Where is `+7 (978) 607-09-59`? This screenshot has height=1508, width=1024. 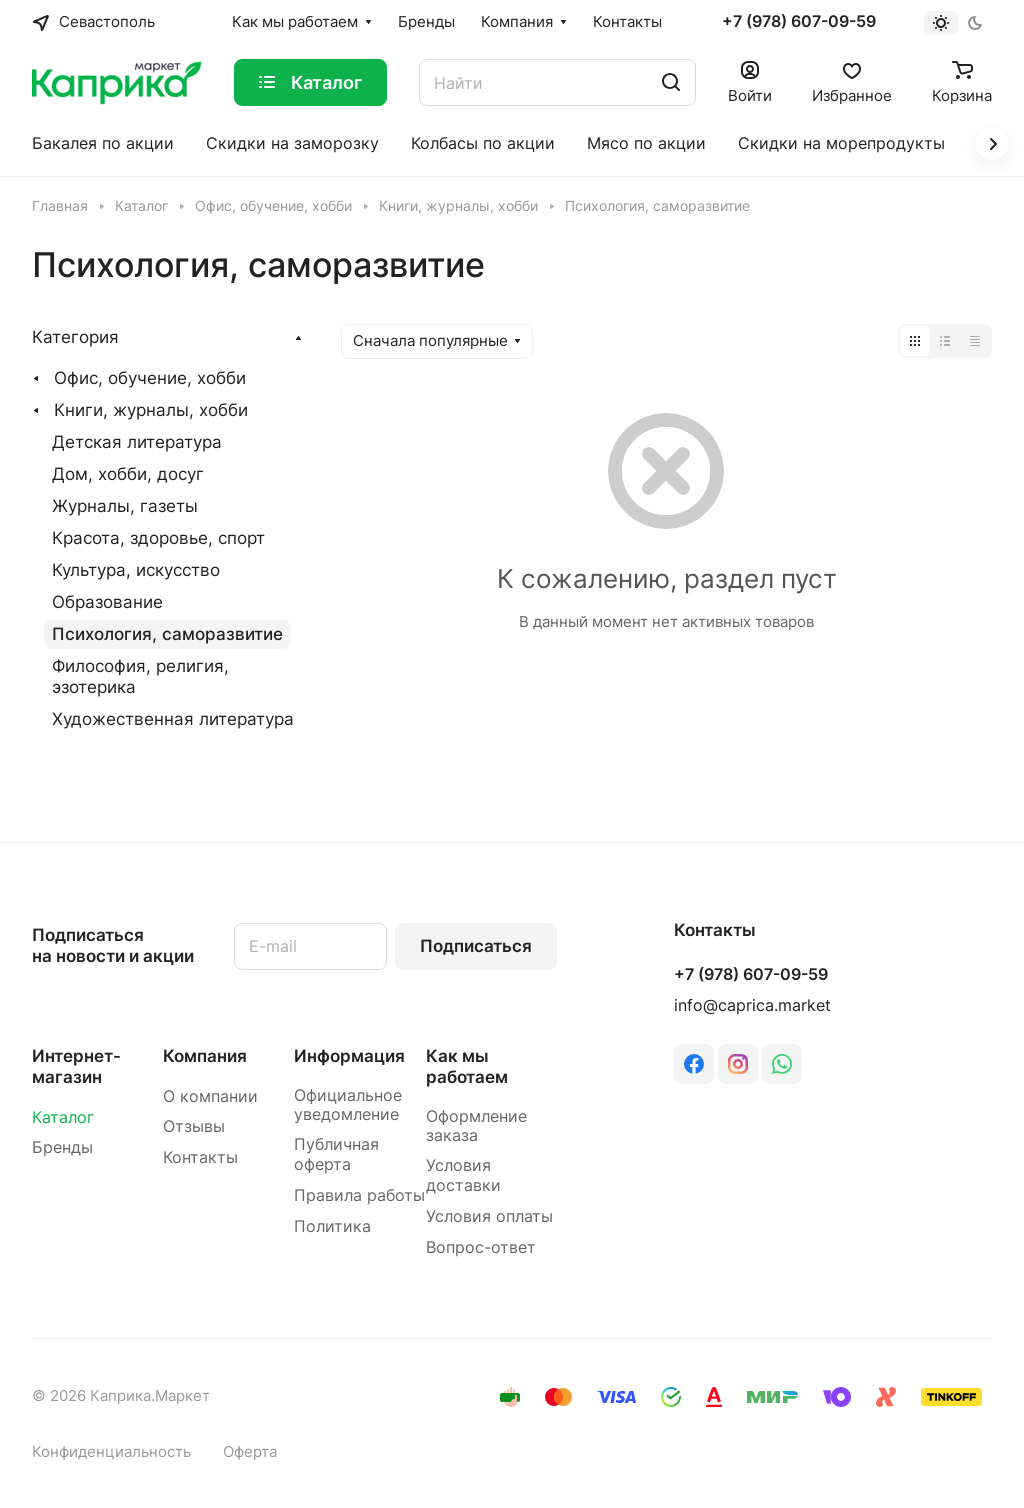 +7 (978) 607-09-59 is located at coordinates (799, 22).